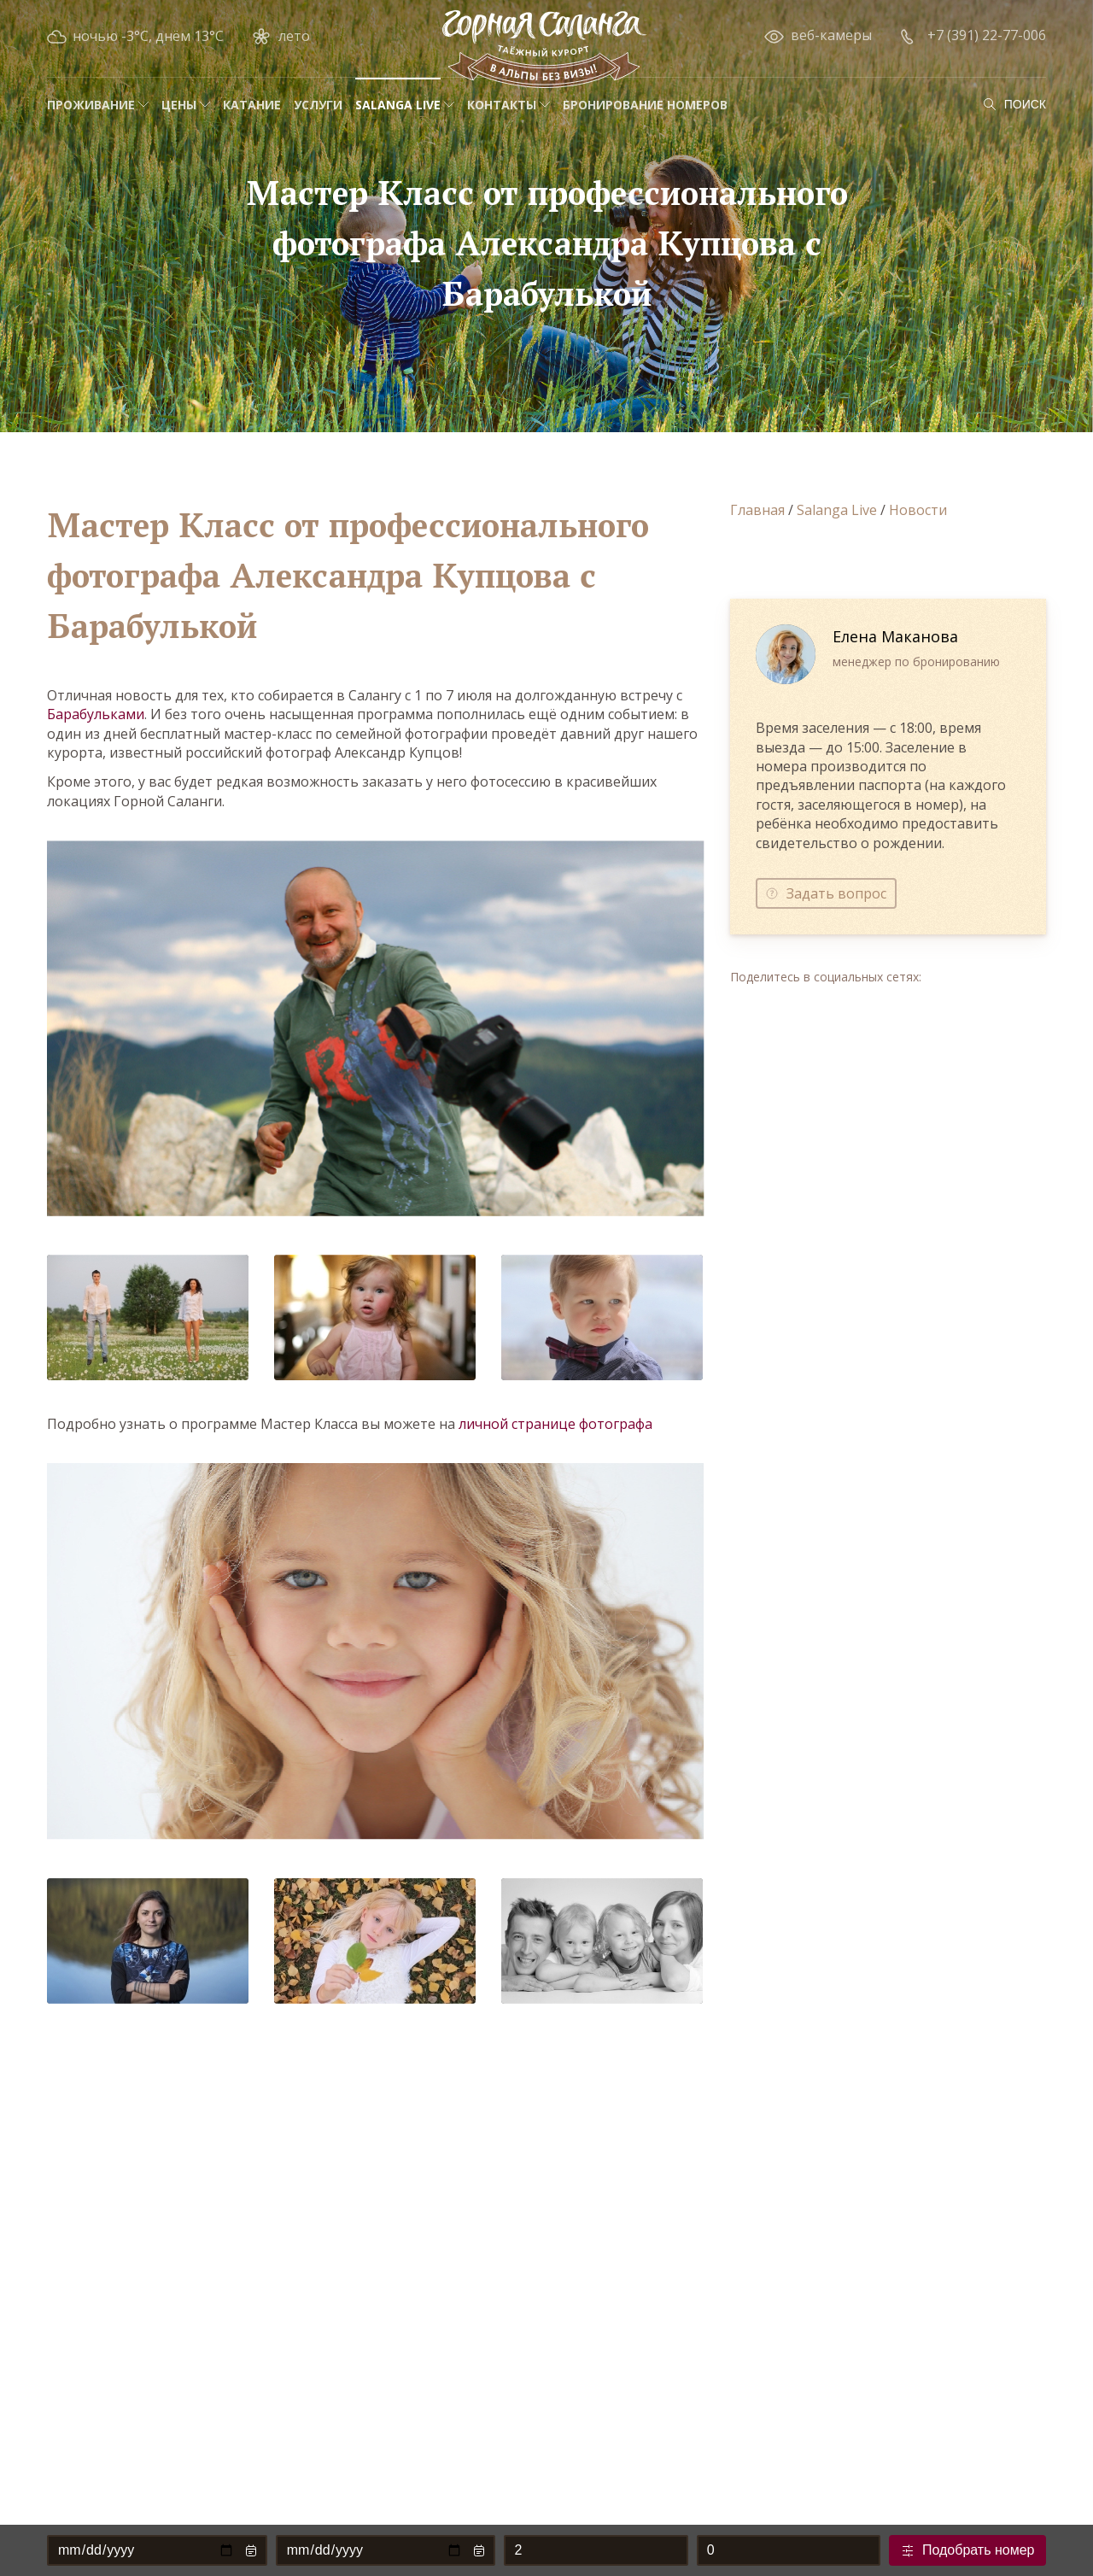 The width and height of the screenshot is (1093, 2576). What do you see at coordinates (645, 105) in the screenshot?
I see `Бронирование номеров` at bounding box center [645, 105].